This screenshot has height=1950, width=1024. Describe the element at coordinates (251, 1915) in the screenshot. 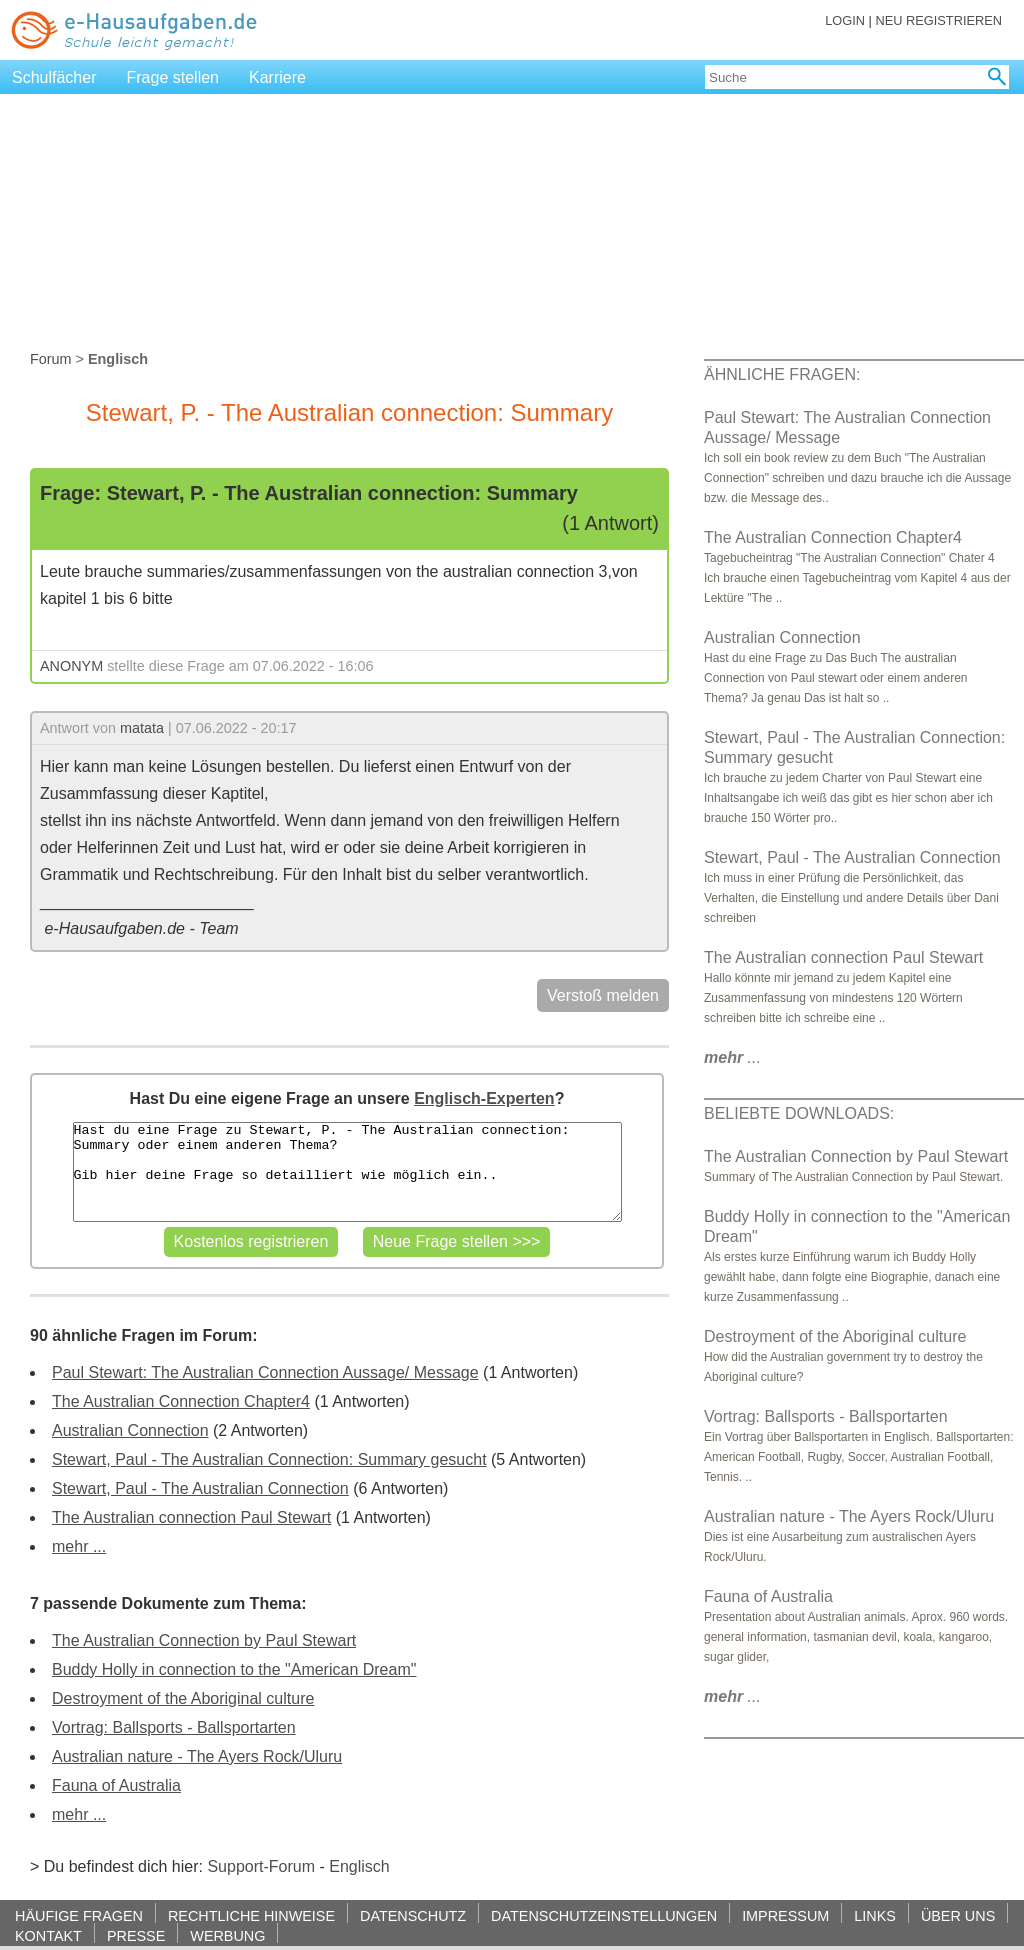

I see `RECHTLICHE HINWEISE` at that location.